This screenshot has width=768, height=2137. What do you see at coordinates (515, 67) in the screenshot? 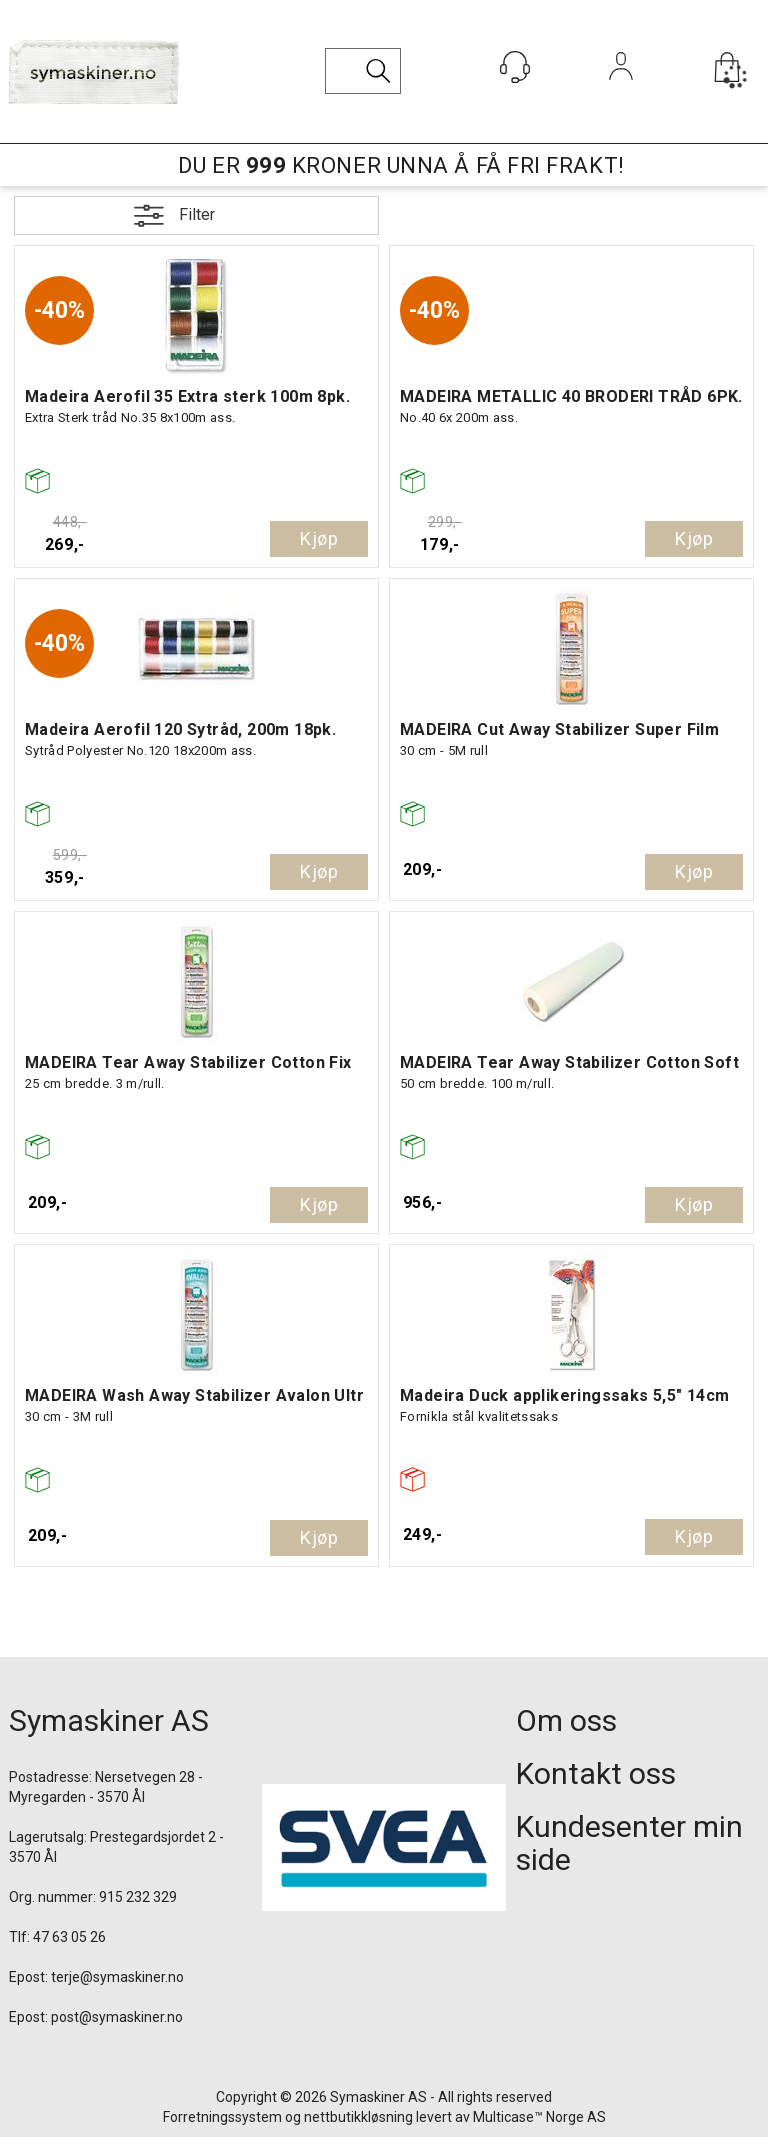
I see `[Kundesenter]` at bounding box center [515, 67].